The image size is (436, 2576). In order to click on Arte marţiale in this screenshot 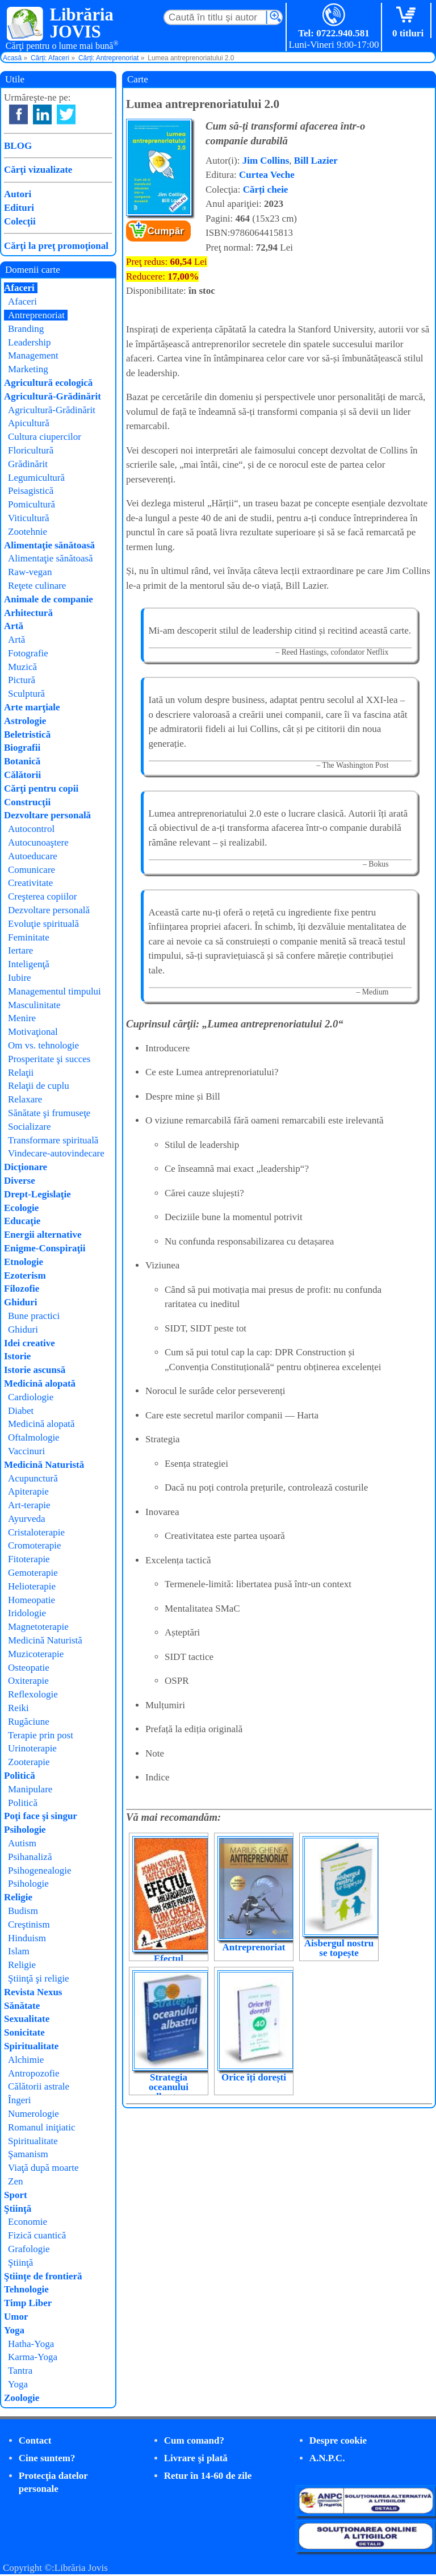, I will do `click(32, 707)`.